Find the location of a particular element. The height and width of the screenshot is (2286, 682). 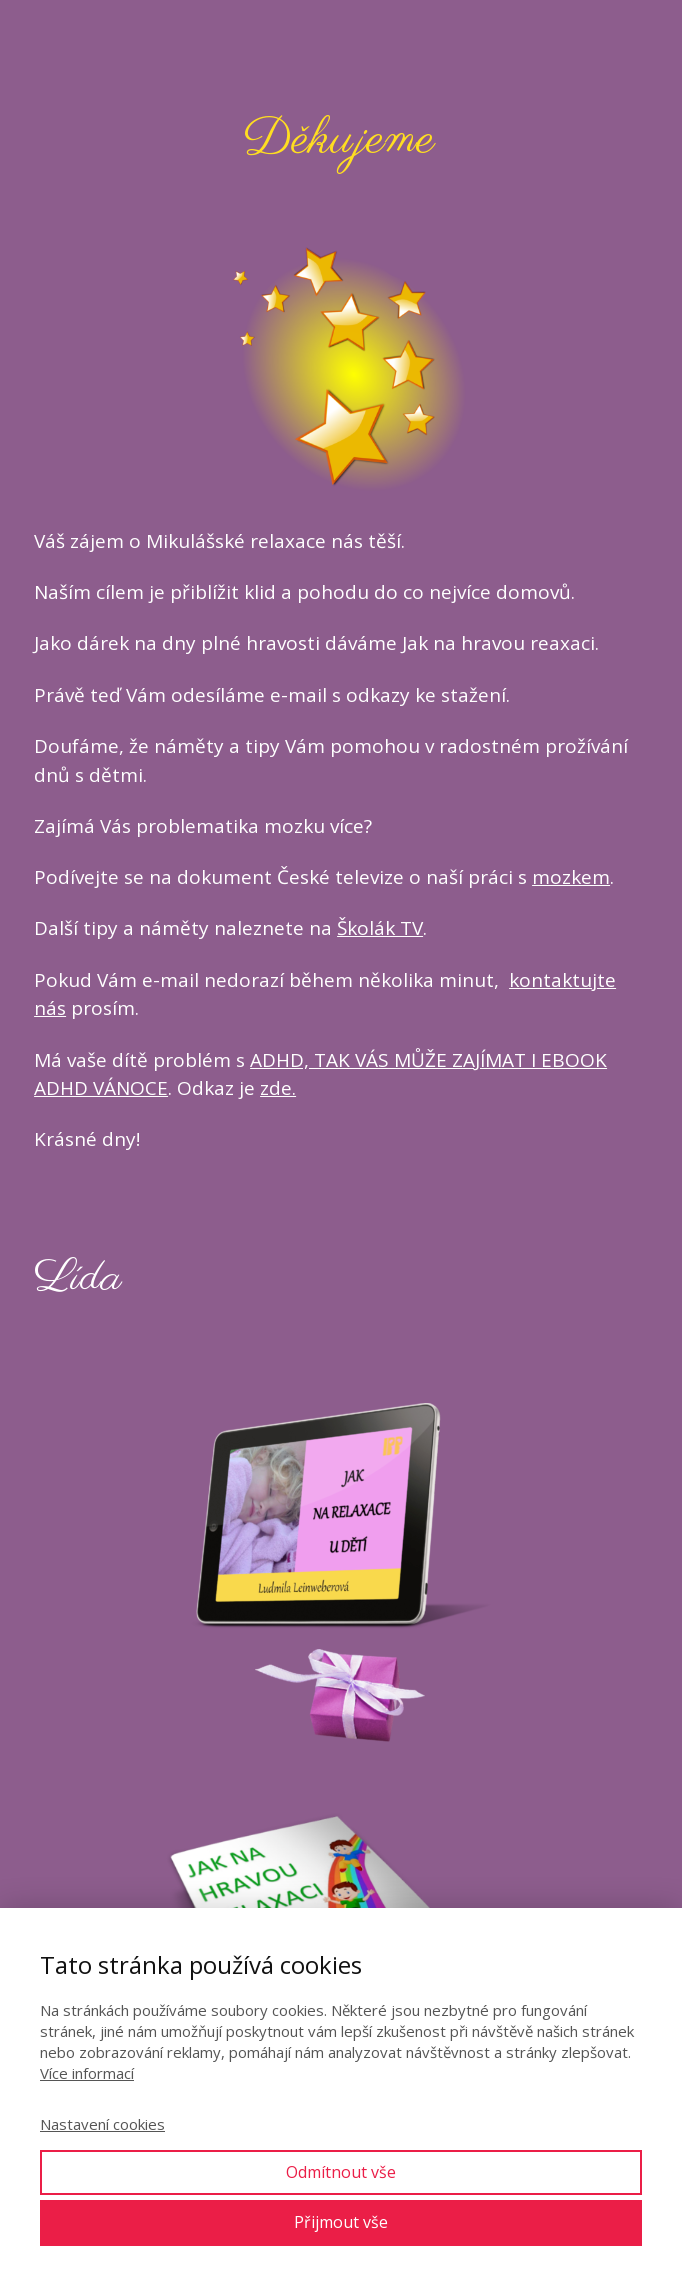

zde. is located at coordinates (278, 1088).